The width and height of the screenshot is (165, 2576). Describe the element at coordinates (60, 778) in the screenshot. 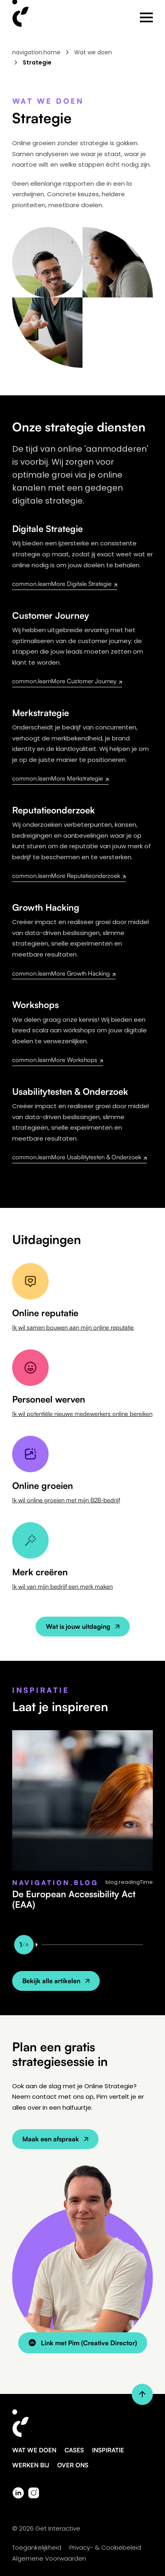

I see `common.learnMore Merkstrategie` at that location.